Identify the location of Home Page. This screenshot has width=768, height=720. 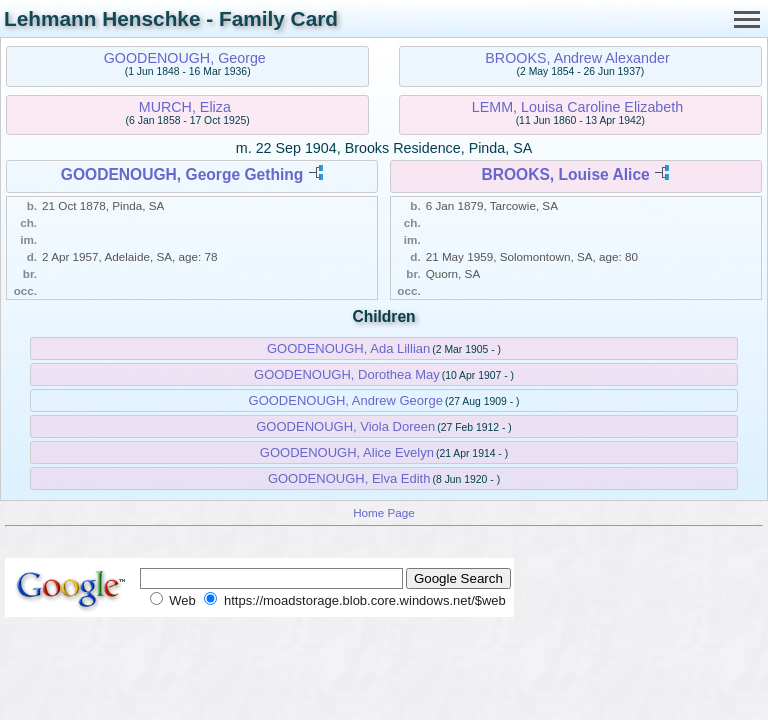
(384, 512).